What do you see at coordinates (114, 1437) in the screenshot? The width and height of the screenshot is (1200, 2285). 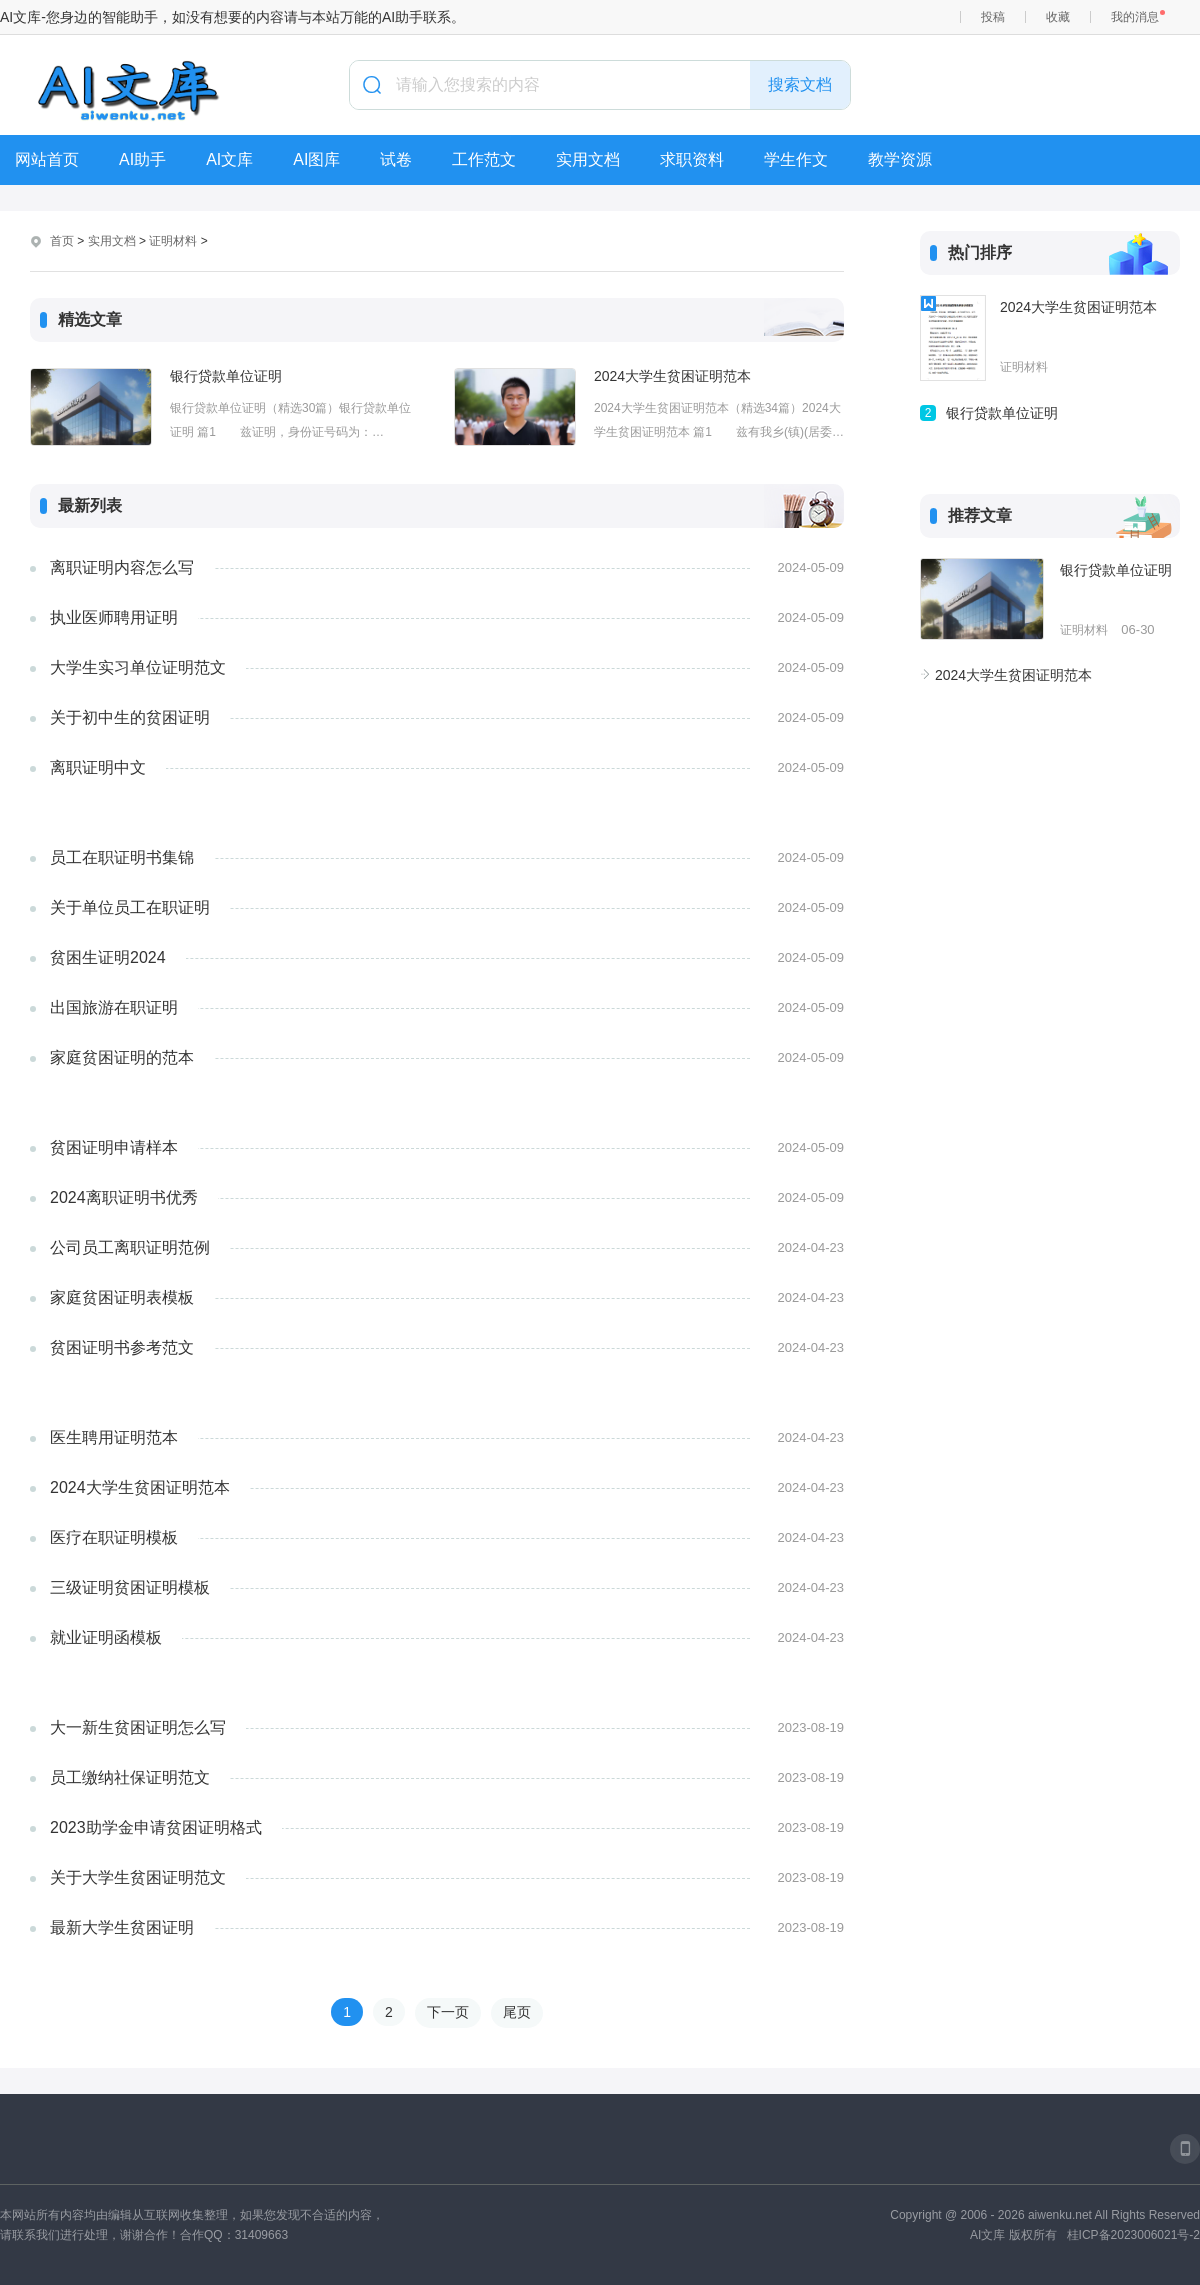 I see `医生聘用证明范本` at bounding box center [114, 1437].